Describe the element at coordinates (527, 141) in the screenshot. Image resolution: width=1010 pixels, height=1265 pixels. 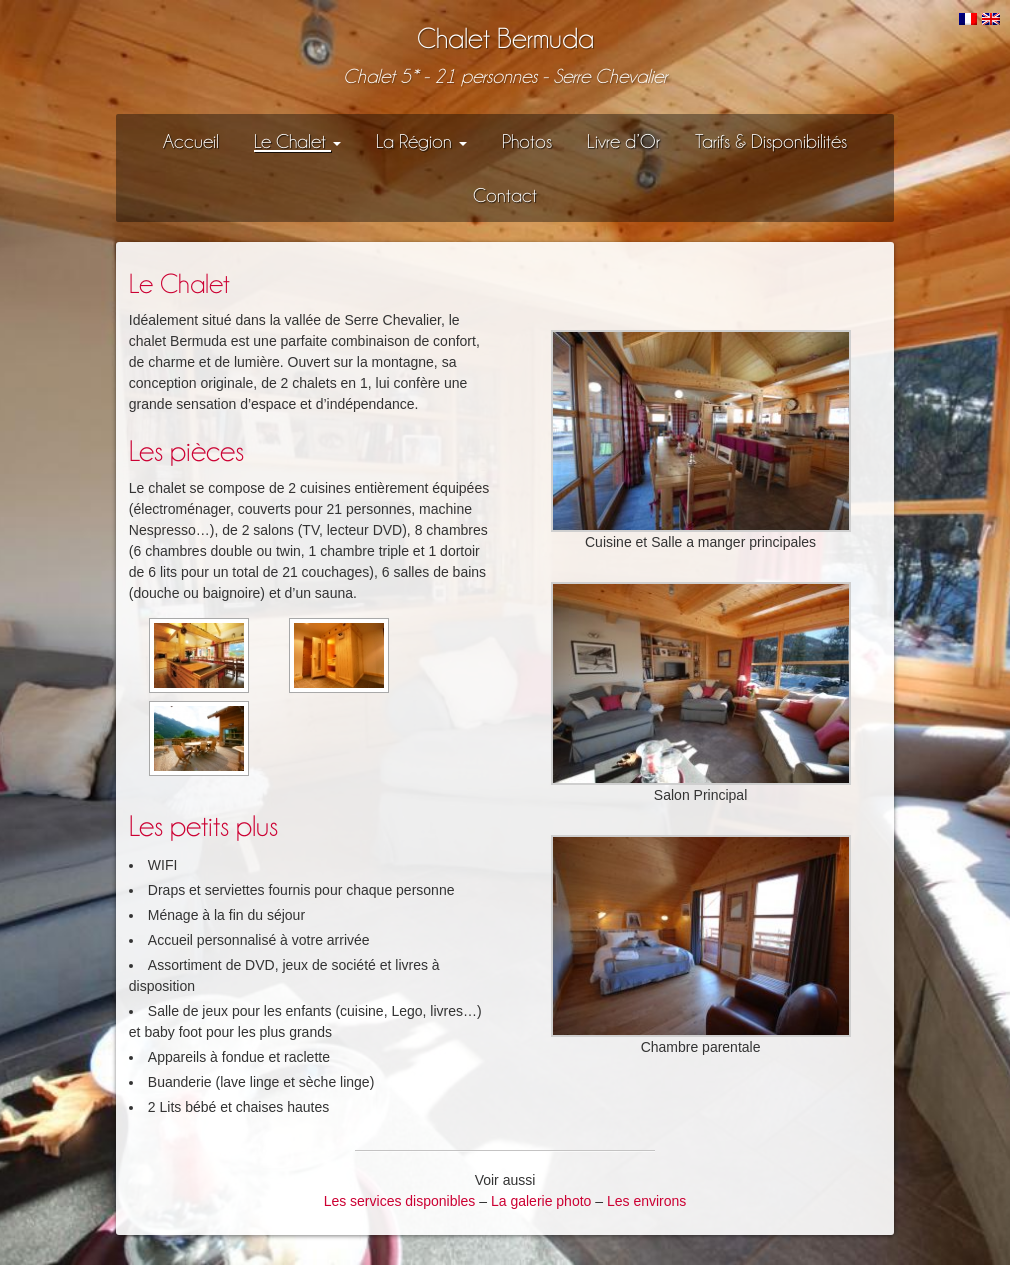
I see `Photos` at that location.